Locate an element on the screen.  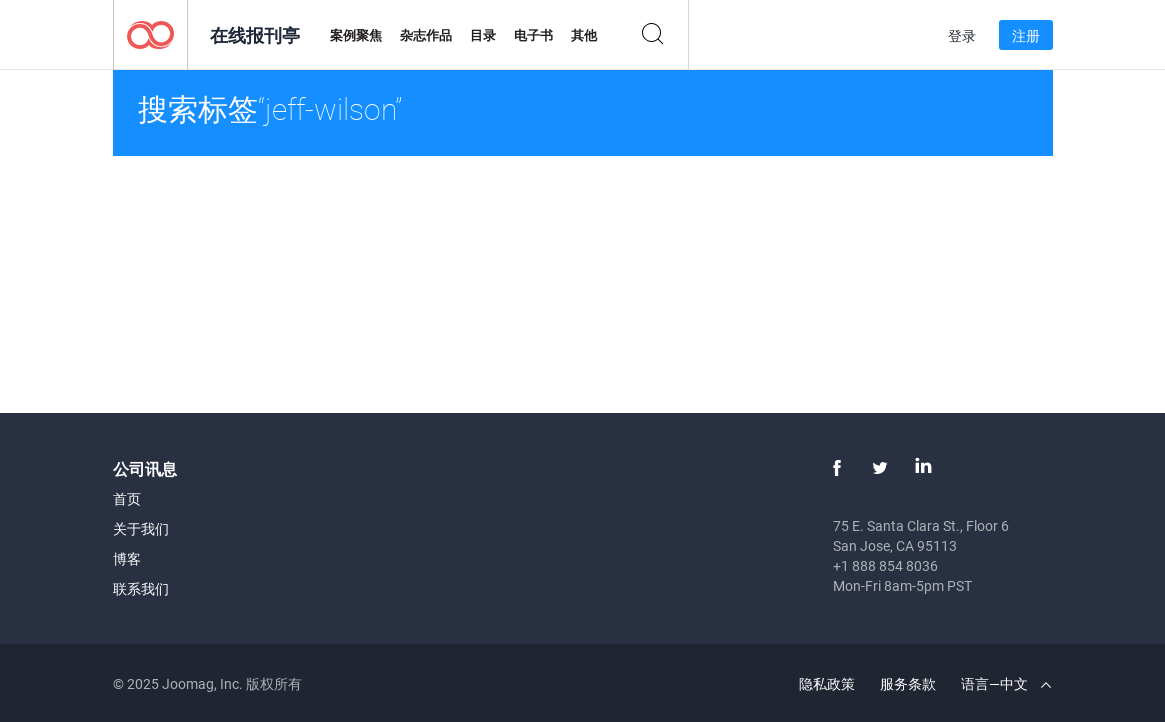
隐私政策 is located at coordinates (827, 683).